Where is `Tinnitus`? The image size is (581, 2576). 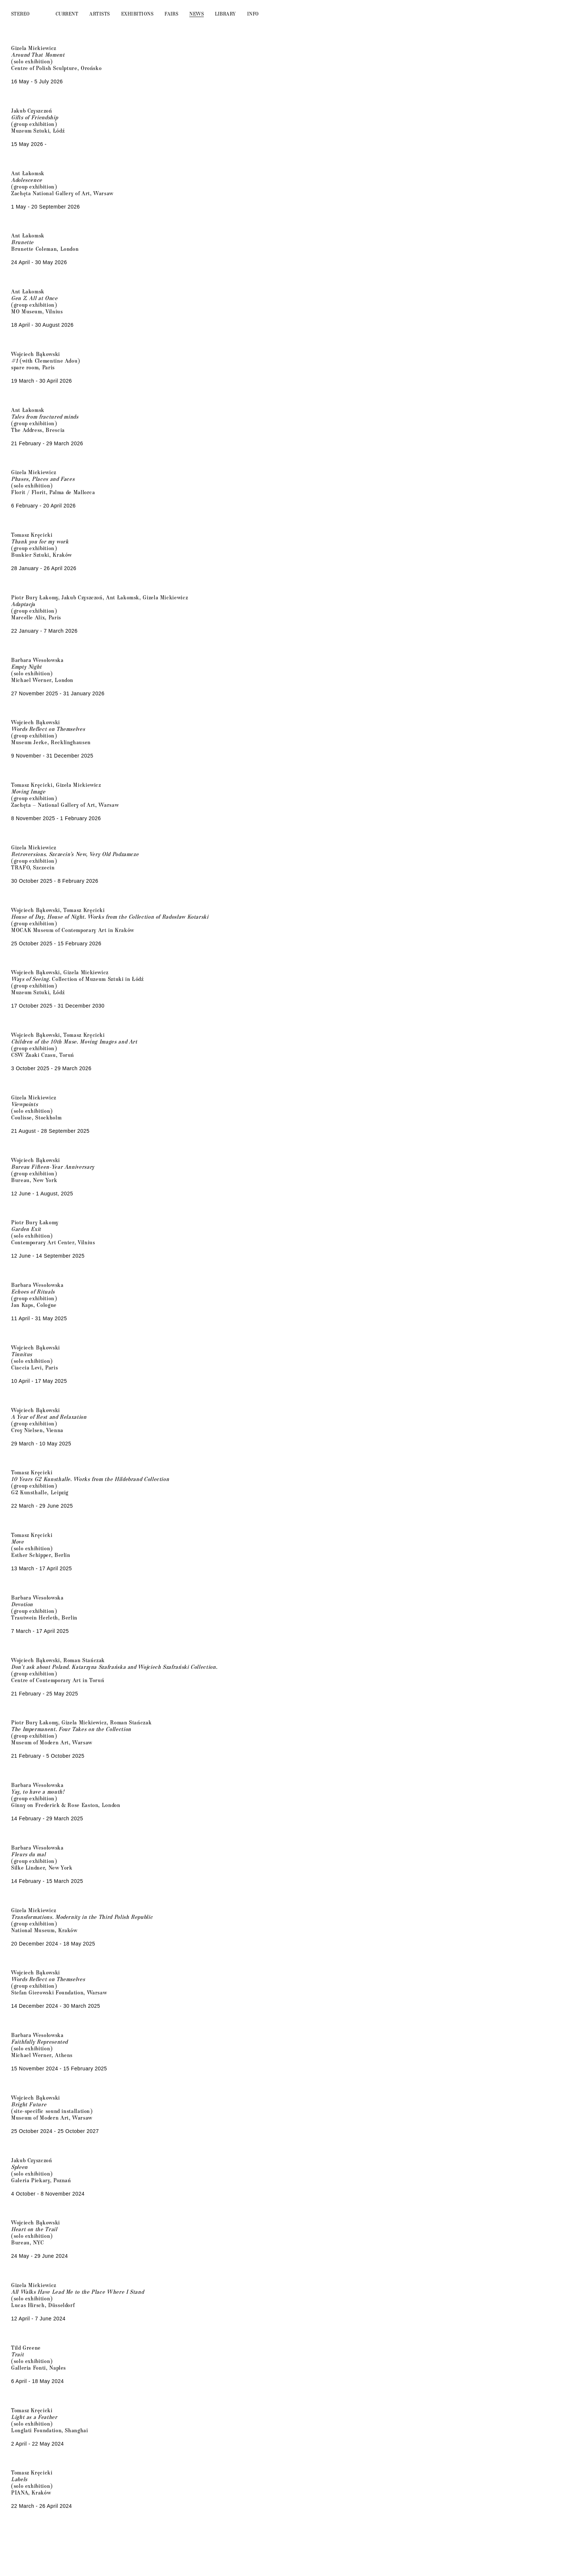 Tinnitus is located at coordinates (21, 1354).